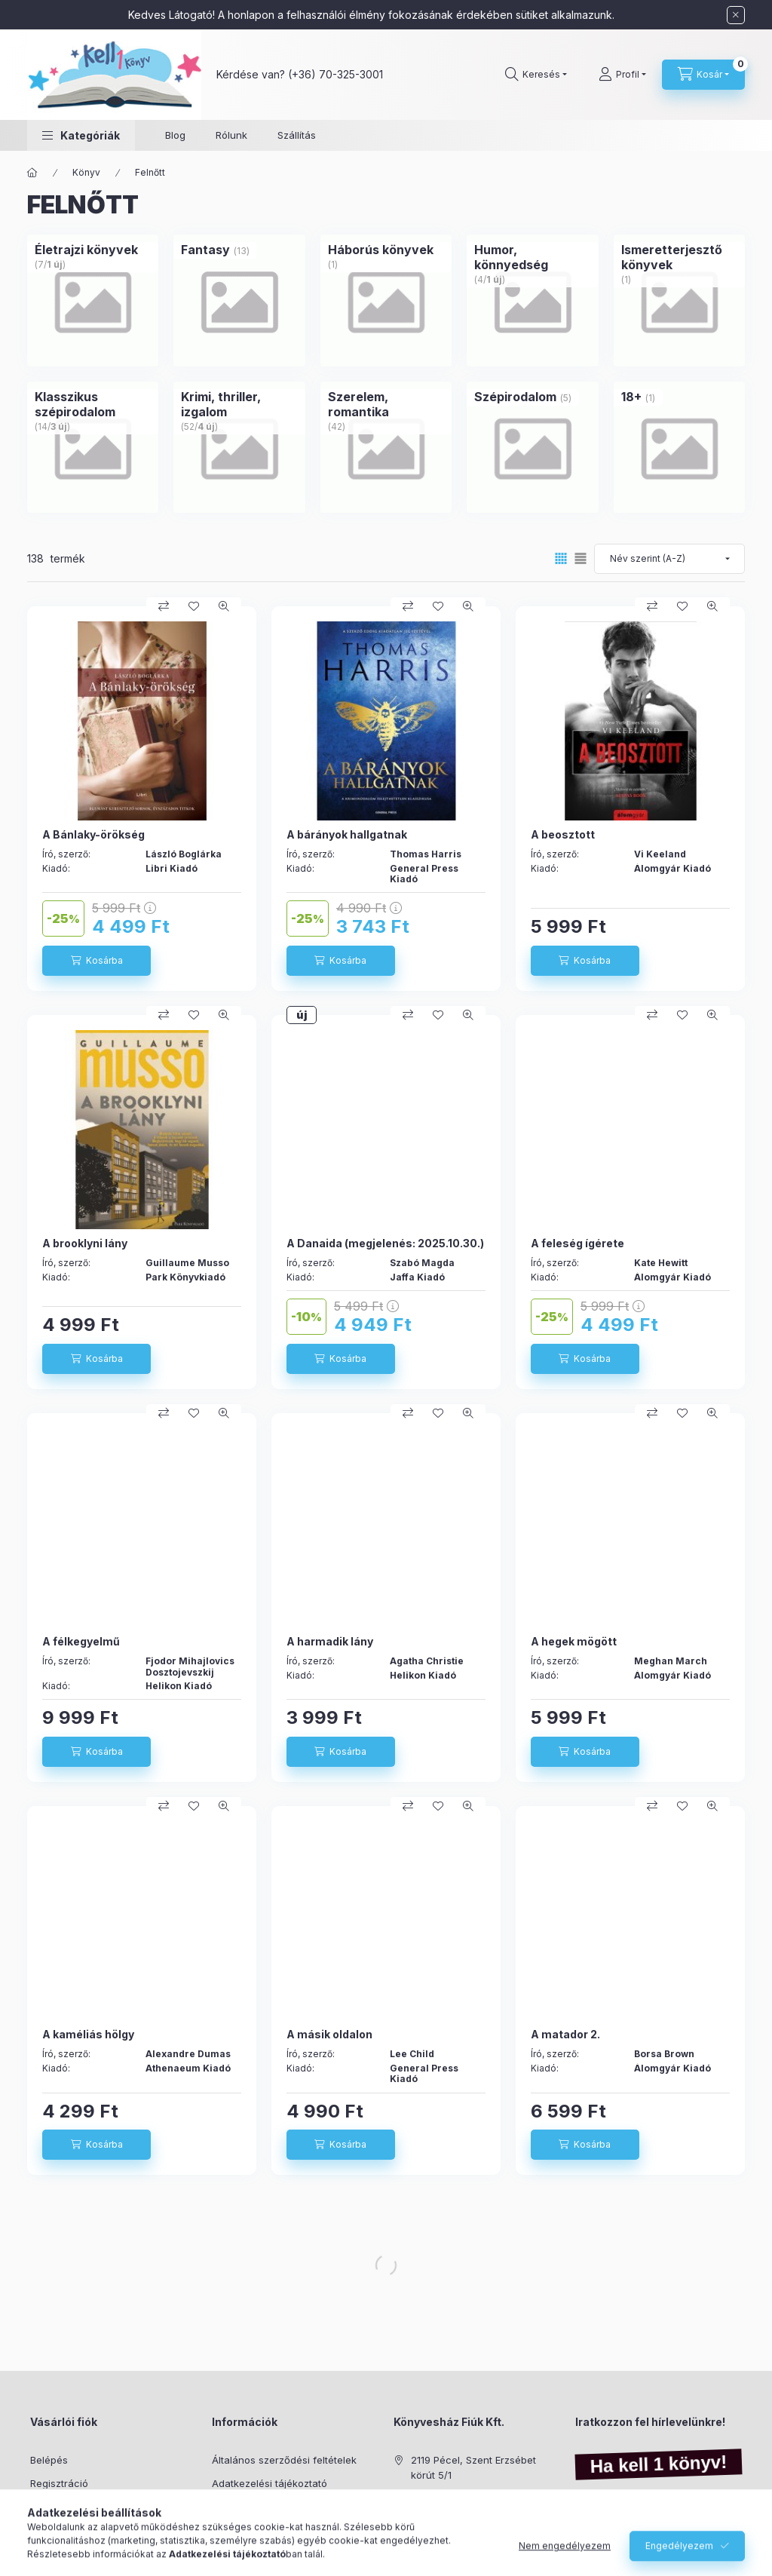 The width and height of the screenshot is (772, 2576). Describe the element at coordinates (49, 2506) in the screenshot. I see `Profilom` at that location.